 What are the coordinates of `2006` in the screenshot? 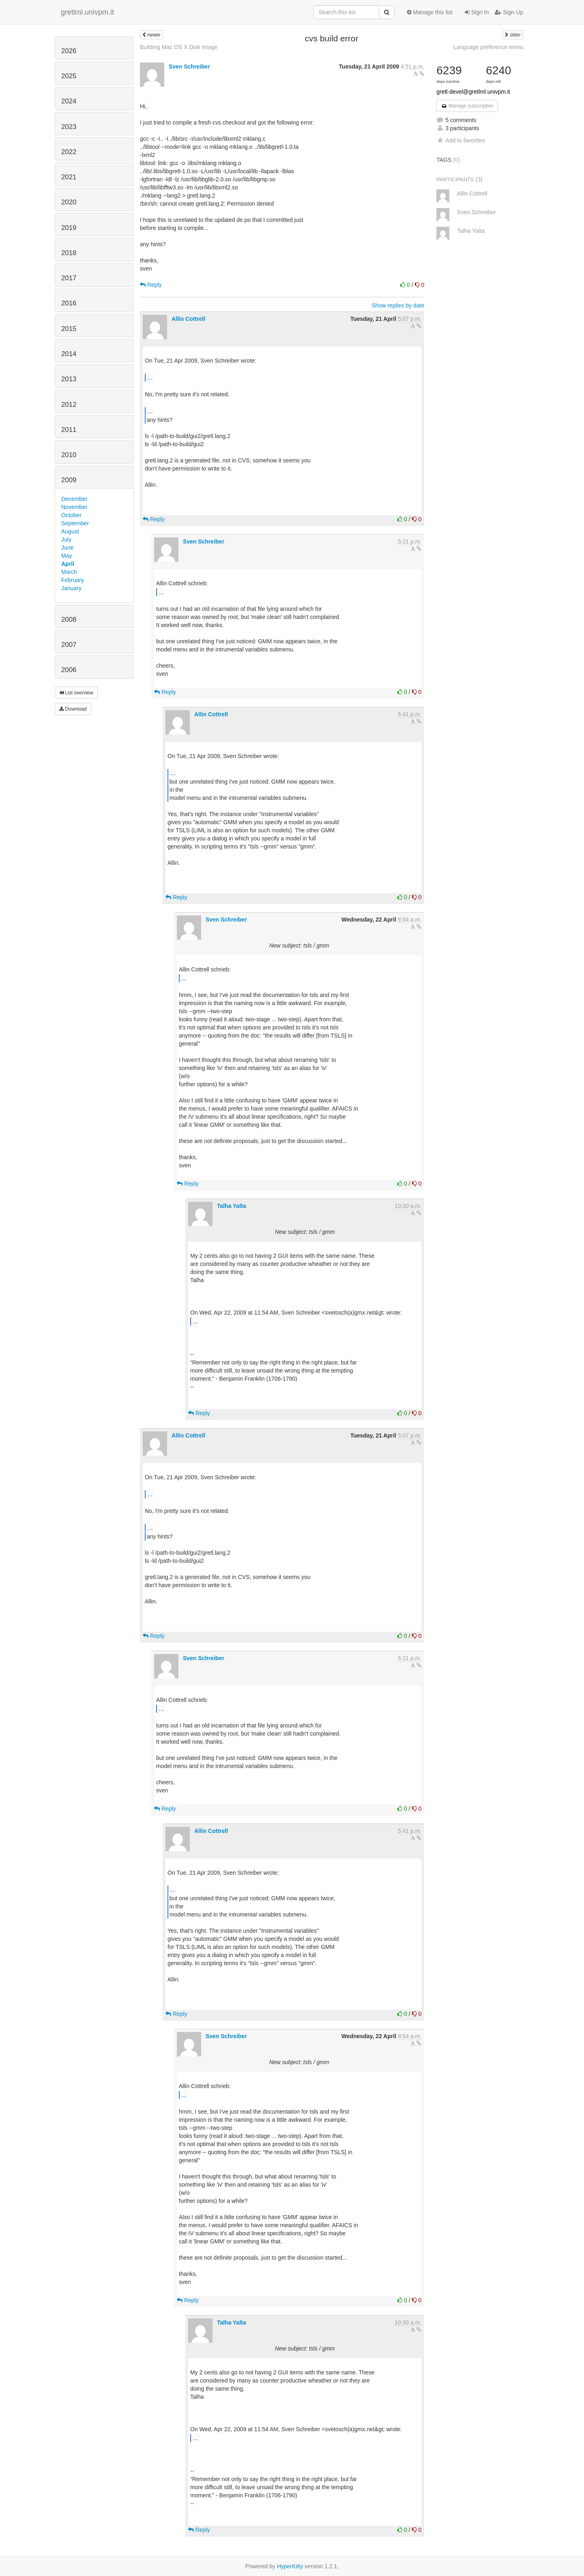 It's located at (68, 670).